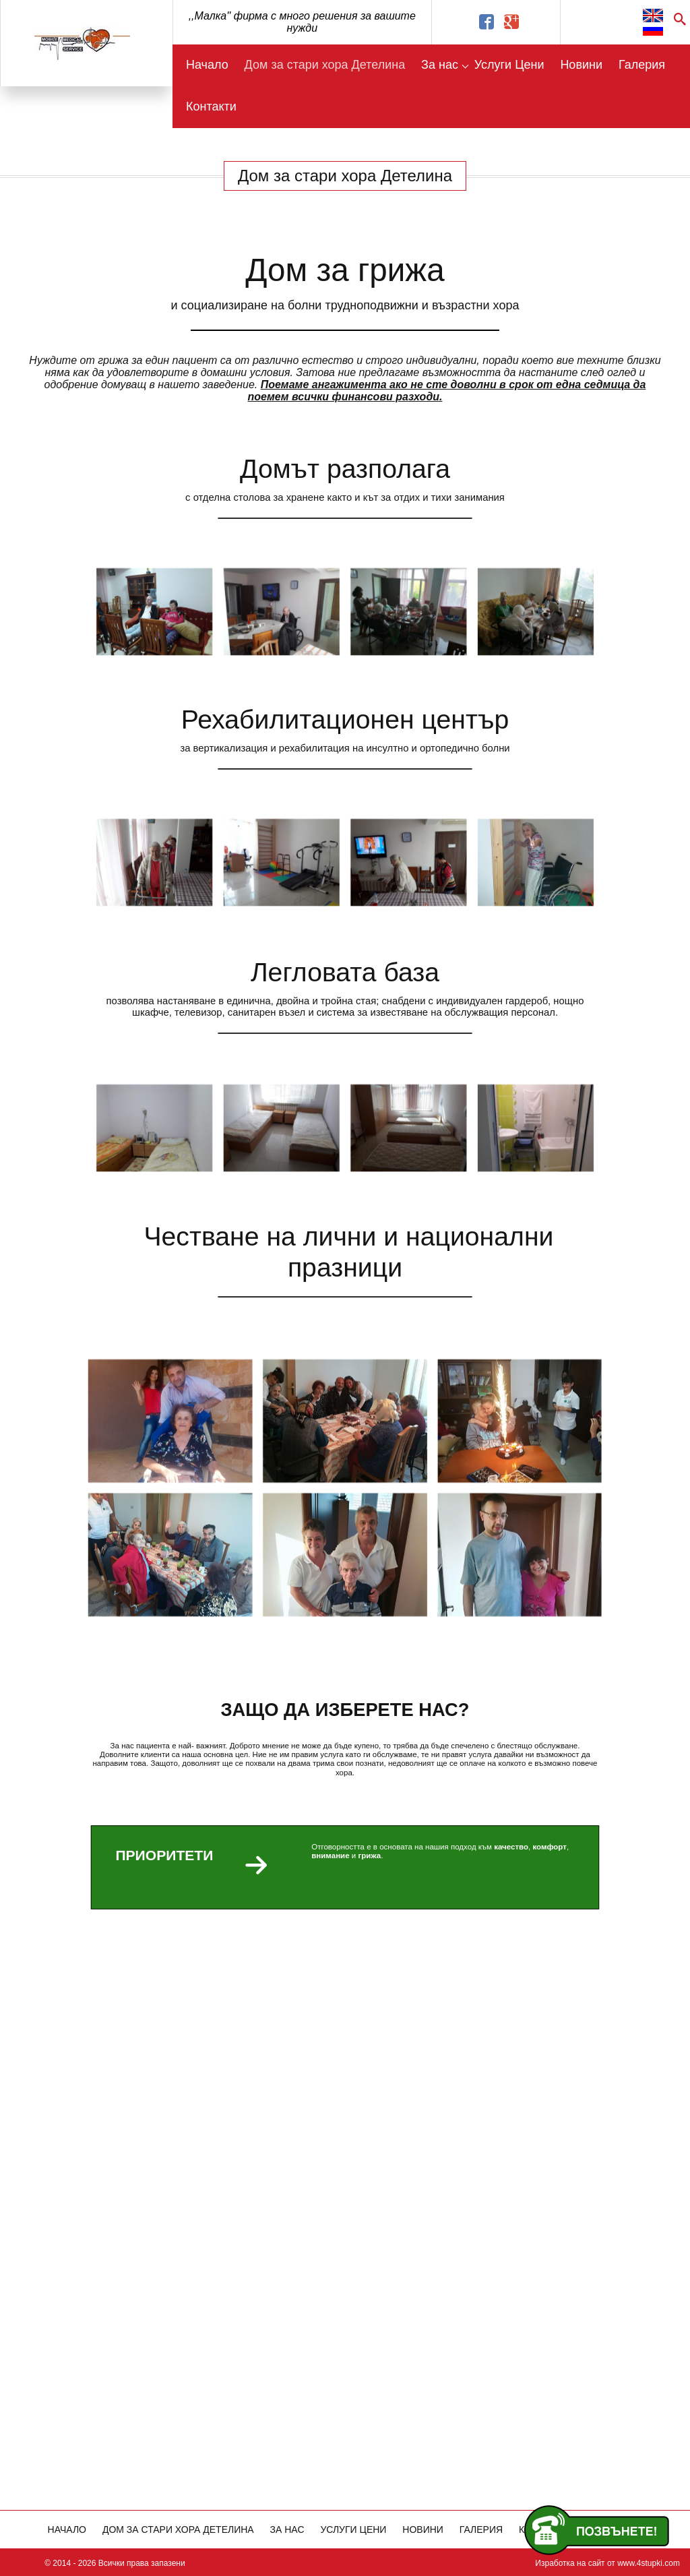 This screenshot has width=690, height=2576. Describe the element at coordinates (642, 64) in the screenshot. I see `Галерия` at that location.